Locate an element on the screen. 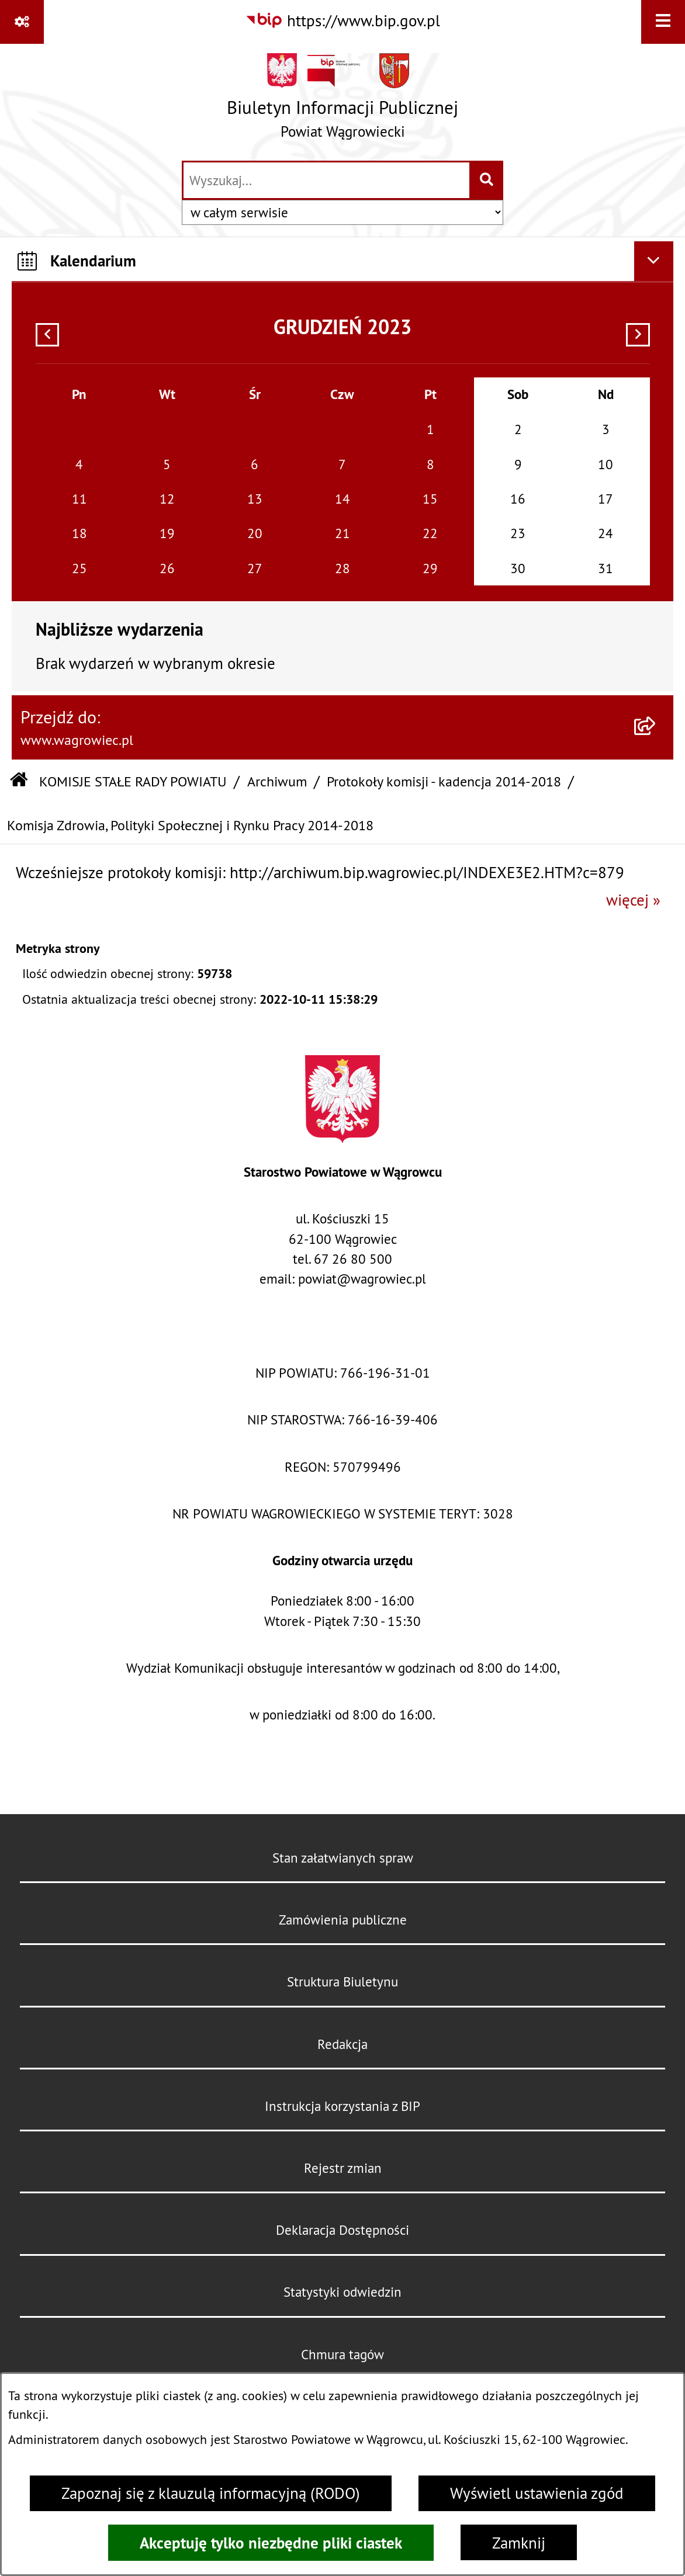  KOMISJE STAŁE RADY POWIATU is located at coordinates (133, 781).